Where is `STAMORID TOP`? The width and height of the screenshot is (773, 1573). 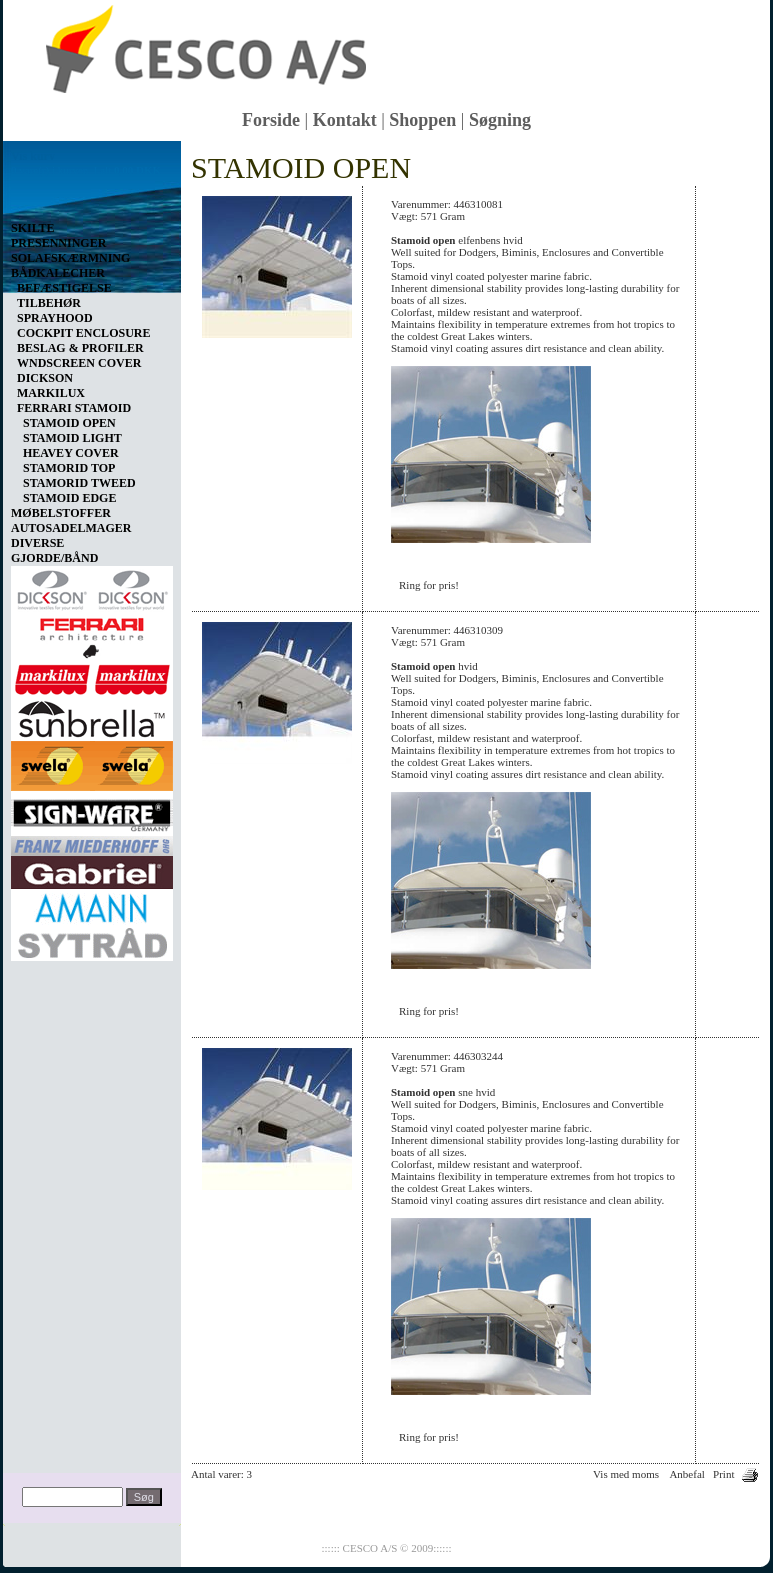 STAMORID TOP is located at coordinates (69, 468).